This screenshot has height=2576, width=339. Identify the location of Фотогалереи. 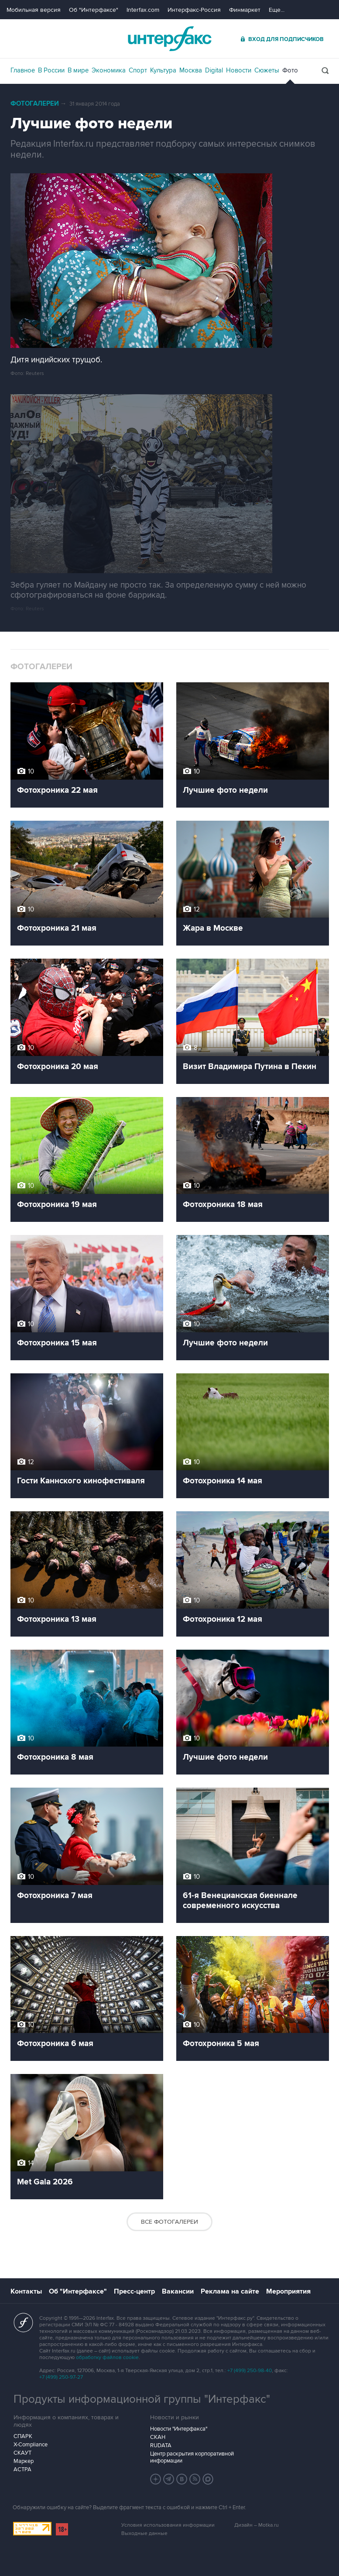
(34, 104).